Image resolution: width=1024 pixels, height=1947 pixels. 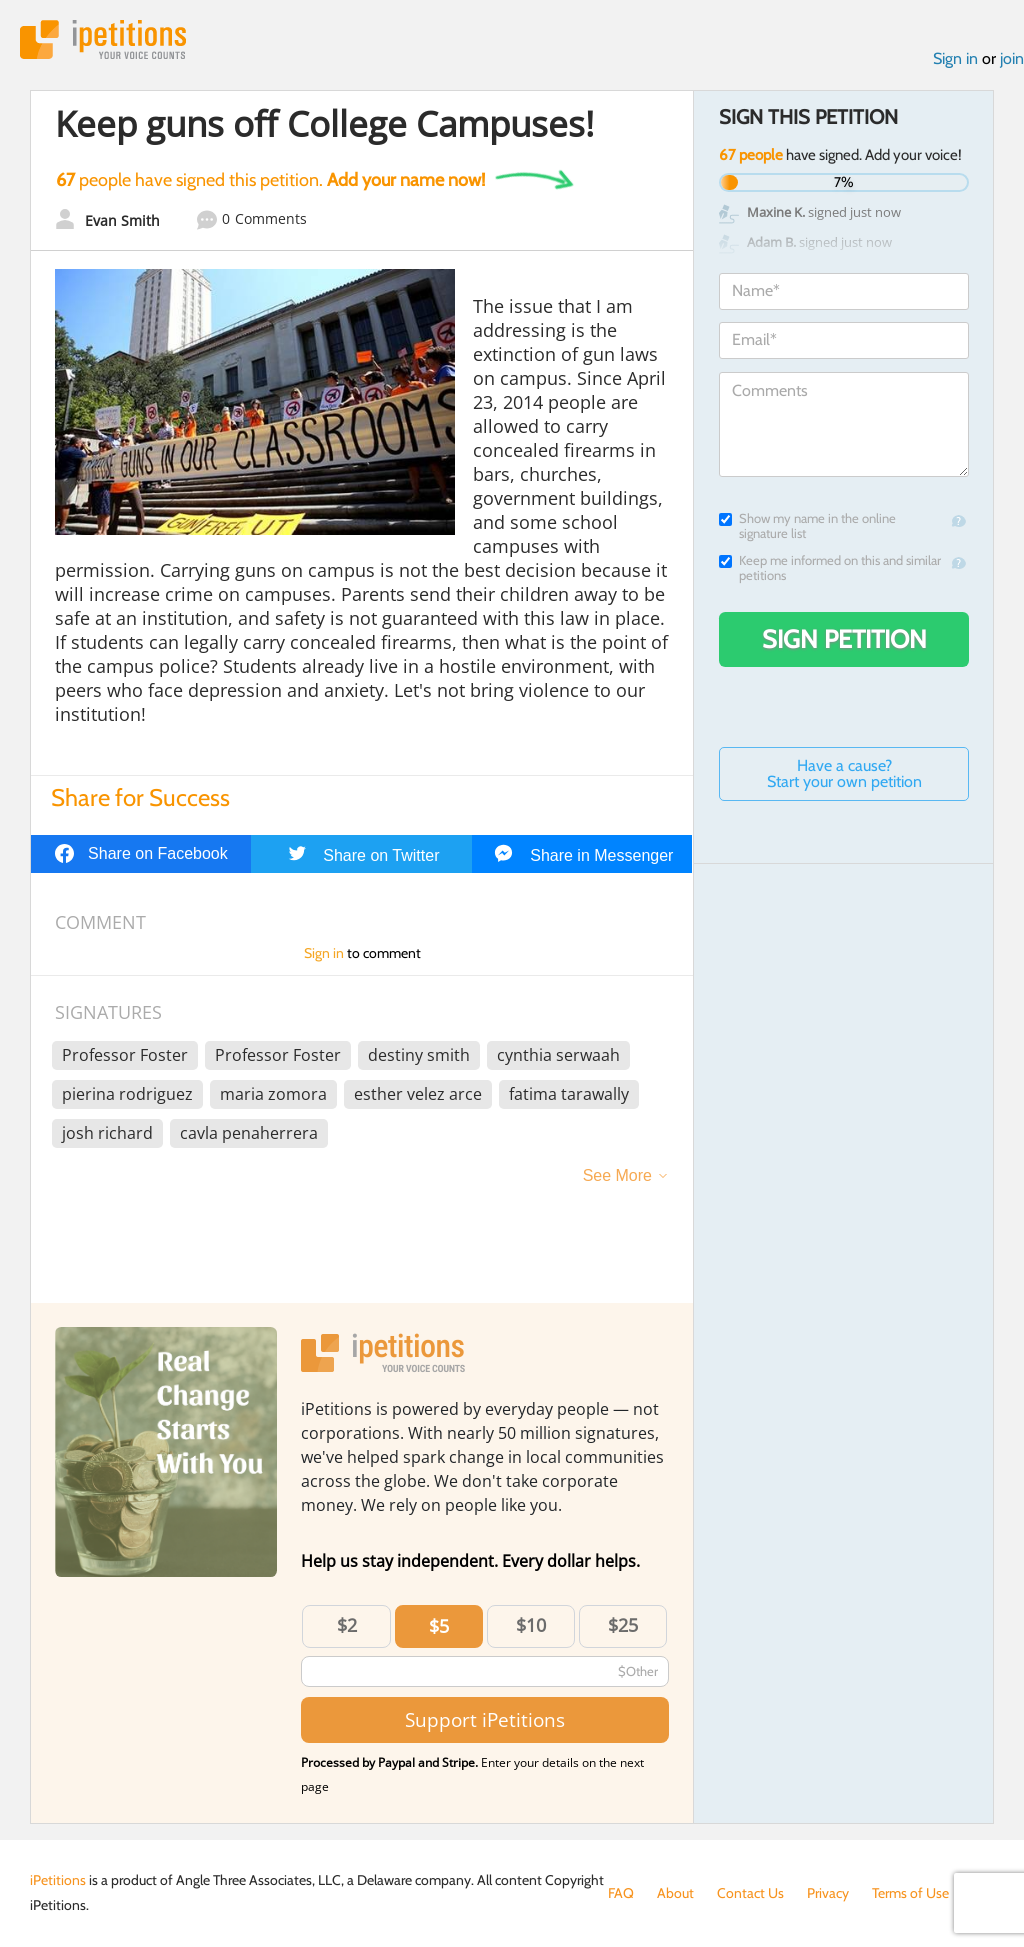 What do you see at coordinates (617, 1175) in the screenshot?
I see `See More` at bounding box center [617, 1175].